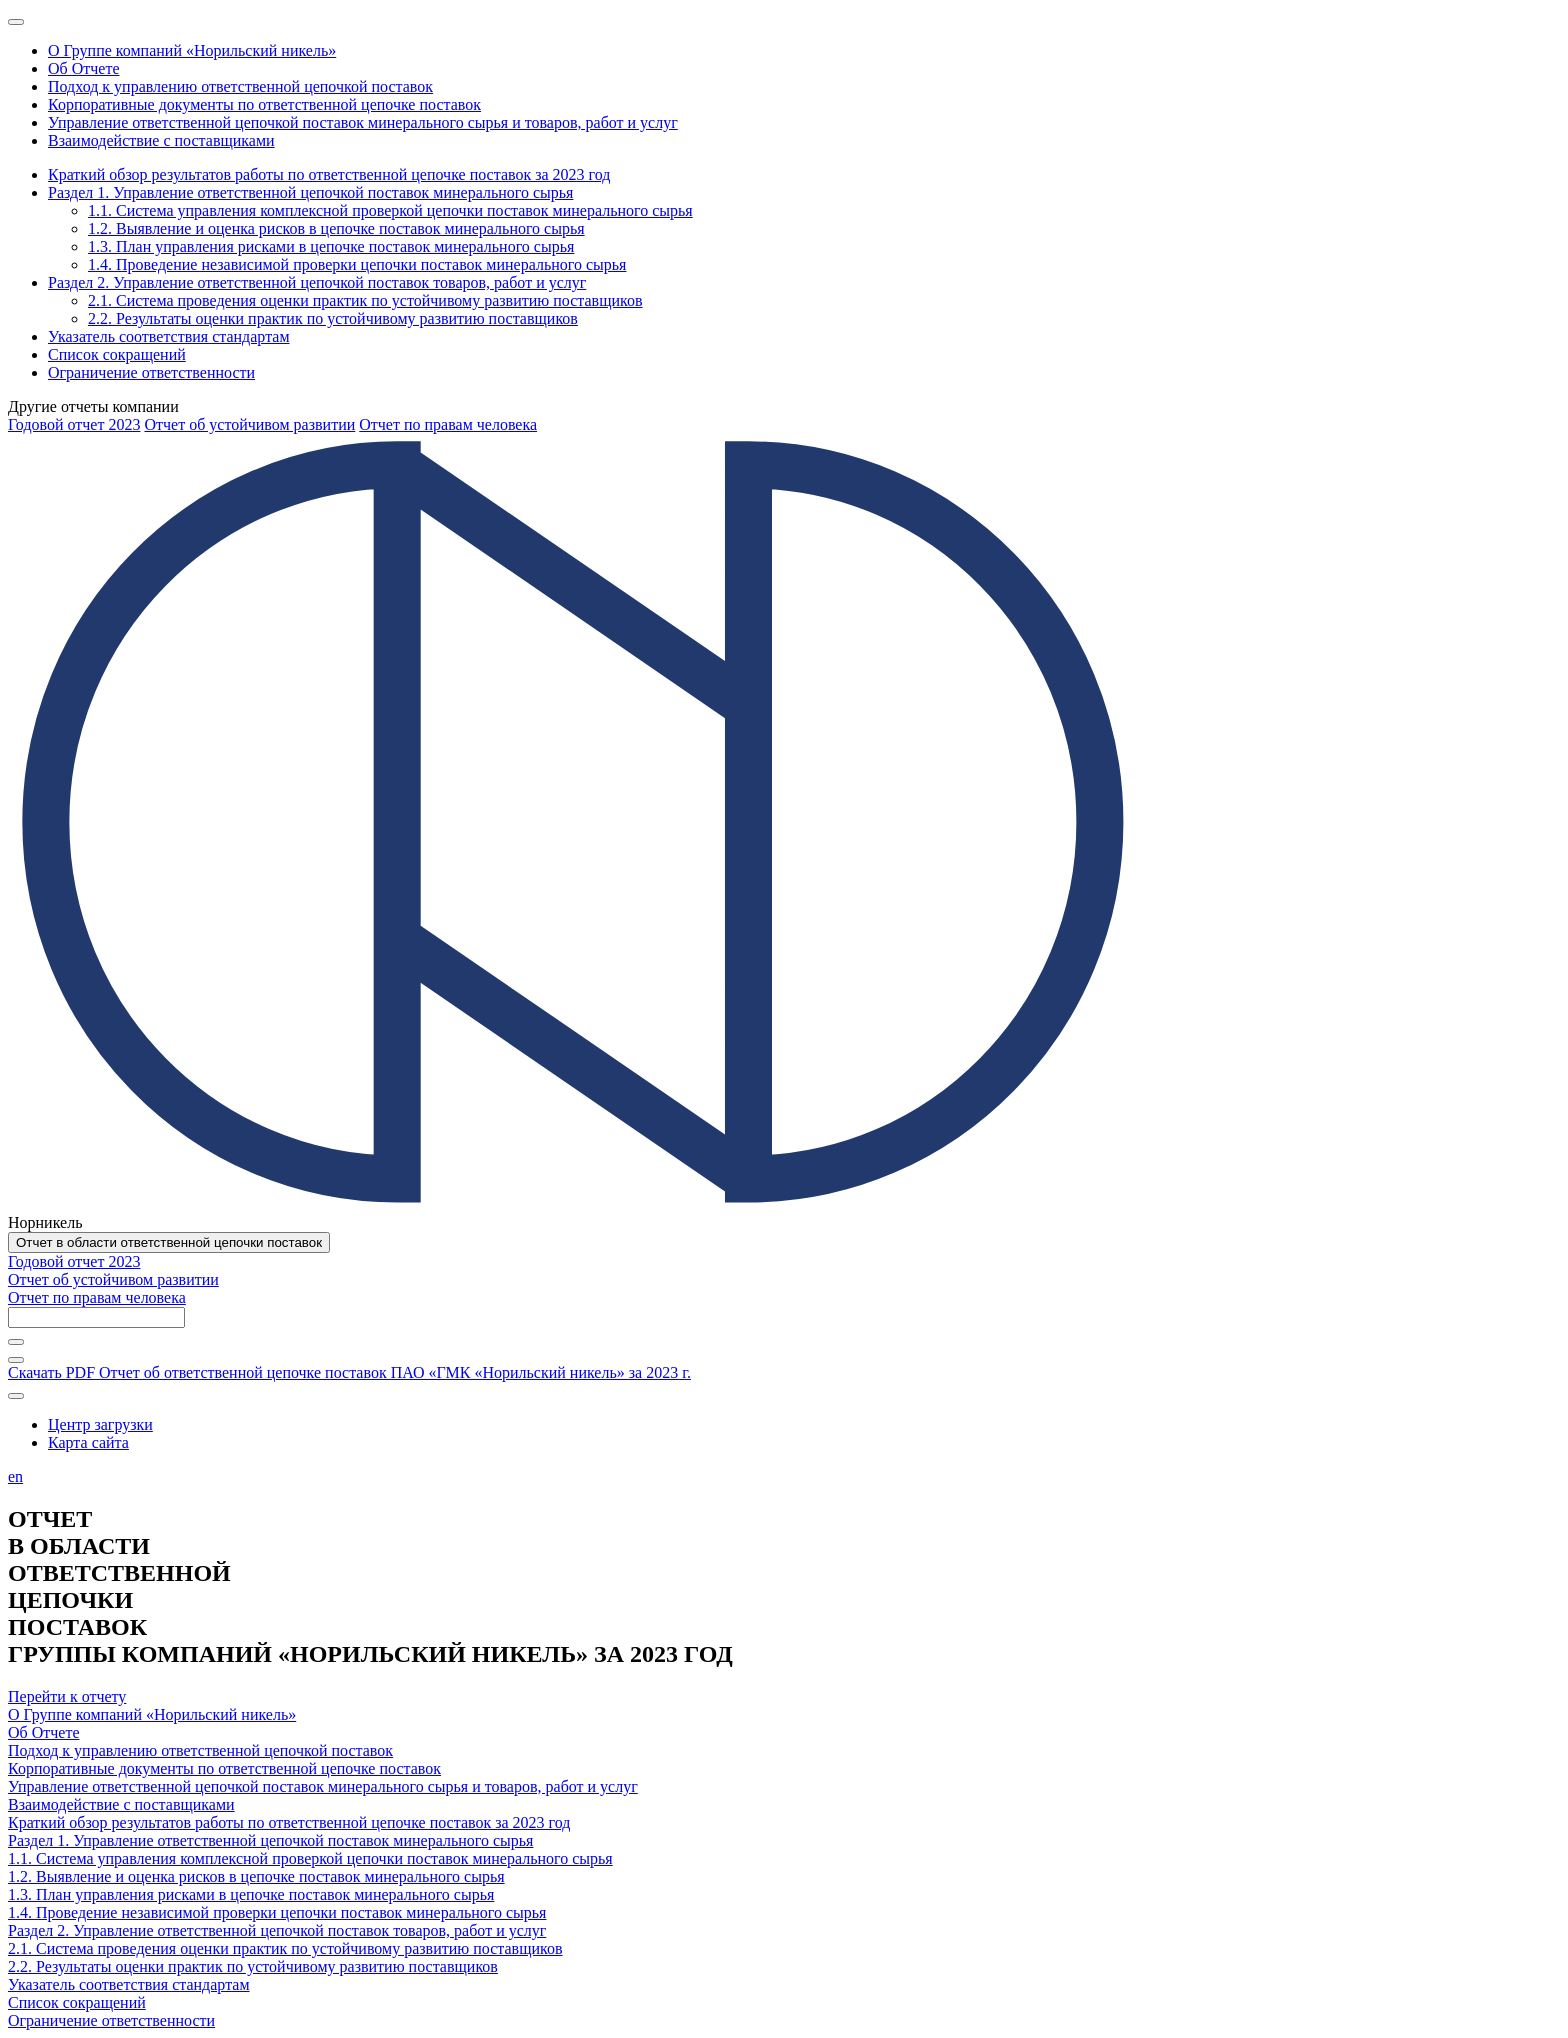 Image resolution: width=1568 pixels, height=2038 pixels. What do you see at coordinates (111, 2020) in the screenshot?
I see `Ограничение ответственности` at bounding box center [111, 2020].